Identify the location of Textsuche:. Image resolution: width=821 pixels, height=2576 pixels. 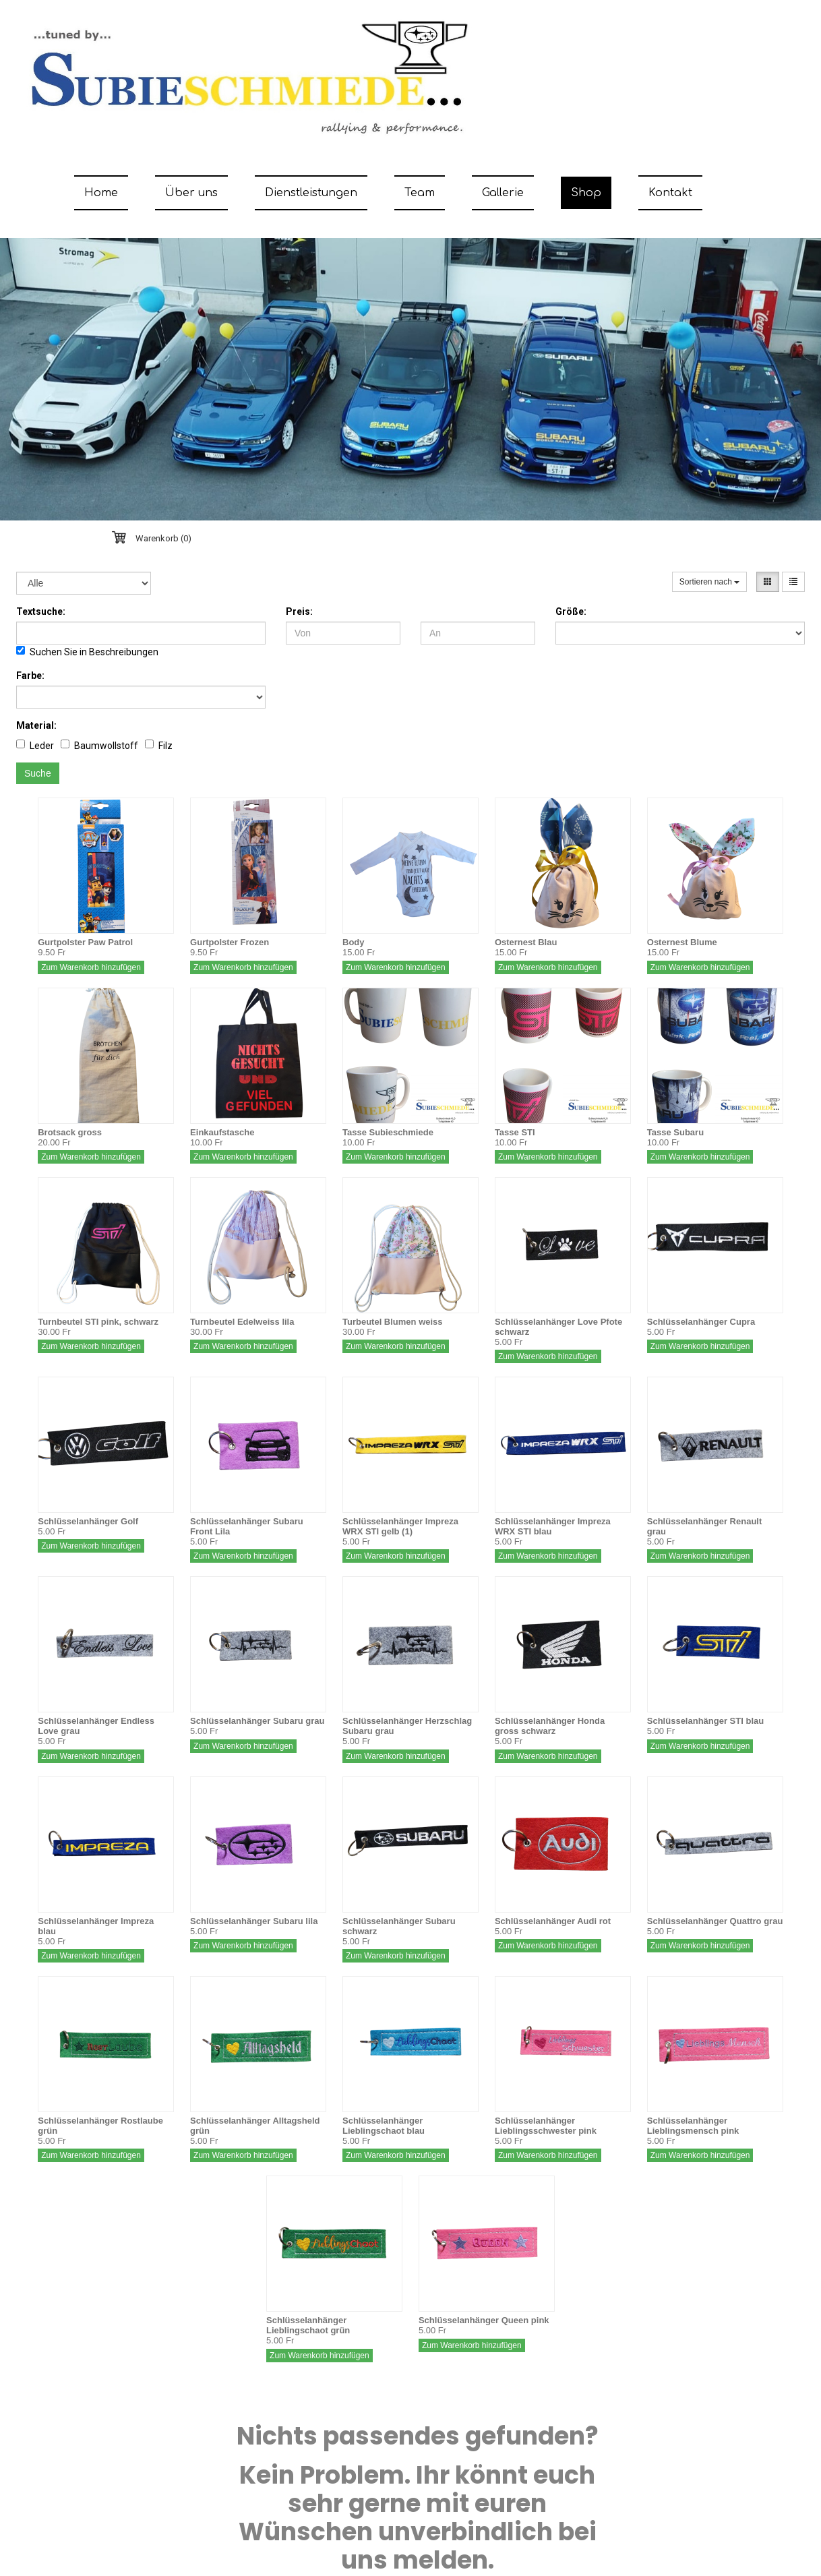
(40, 611).